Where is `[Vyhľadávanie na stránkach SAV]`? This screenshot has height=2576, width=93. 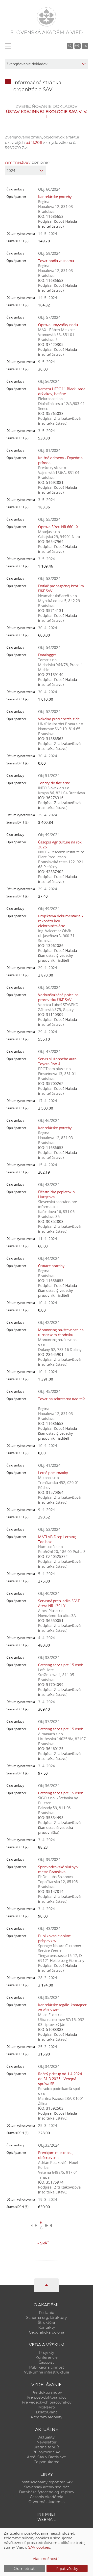 [Vyhľadávanie na stránkach SAV] is located at coordinates (70, 46).